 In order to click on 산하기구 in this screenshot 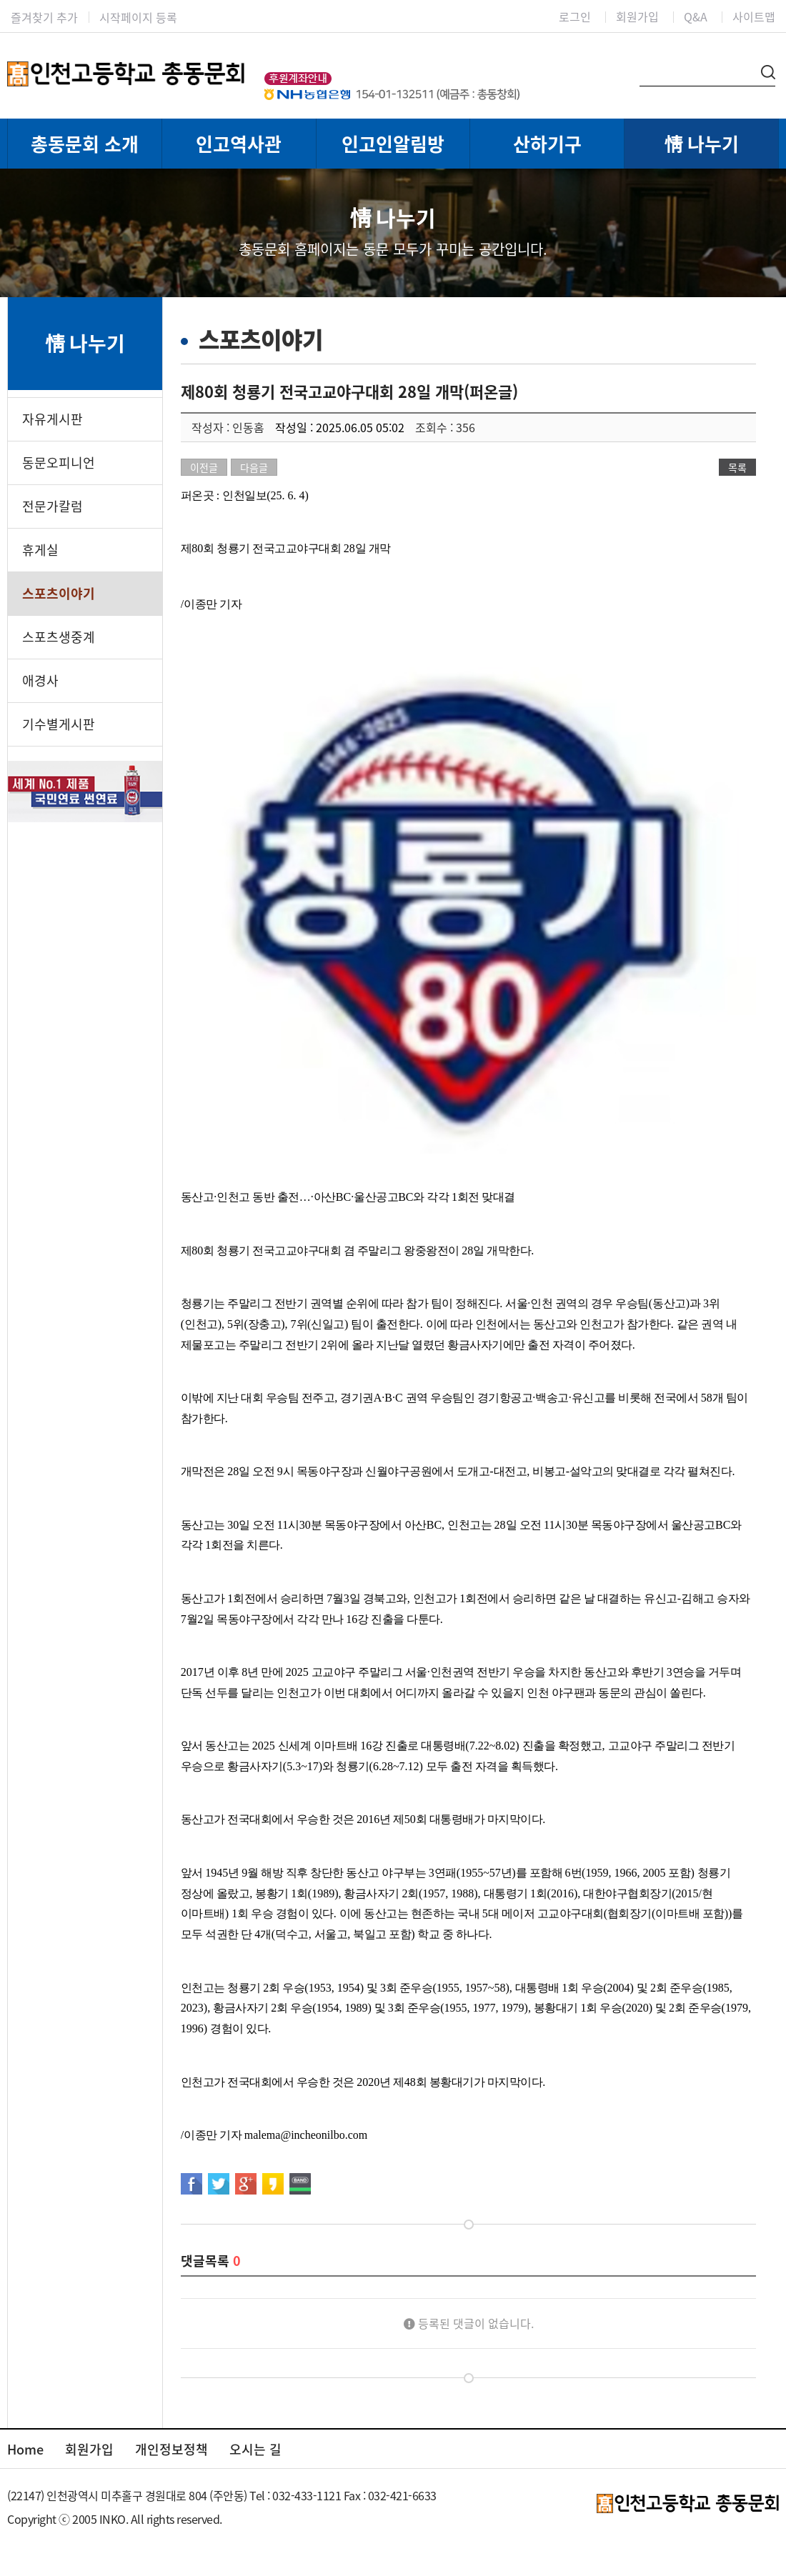, I will do `click(547, 143)`.